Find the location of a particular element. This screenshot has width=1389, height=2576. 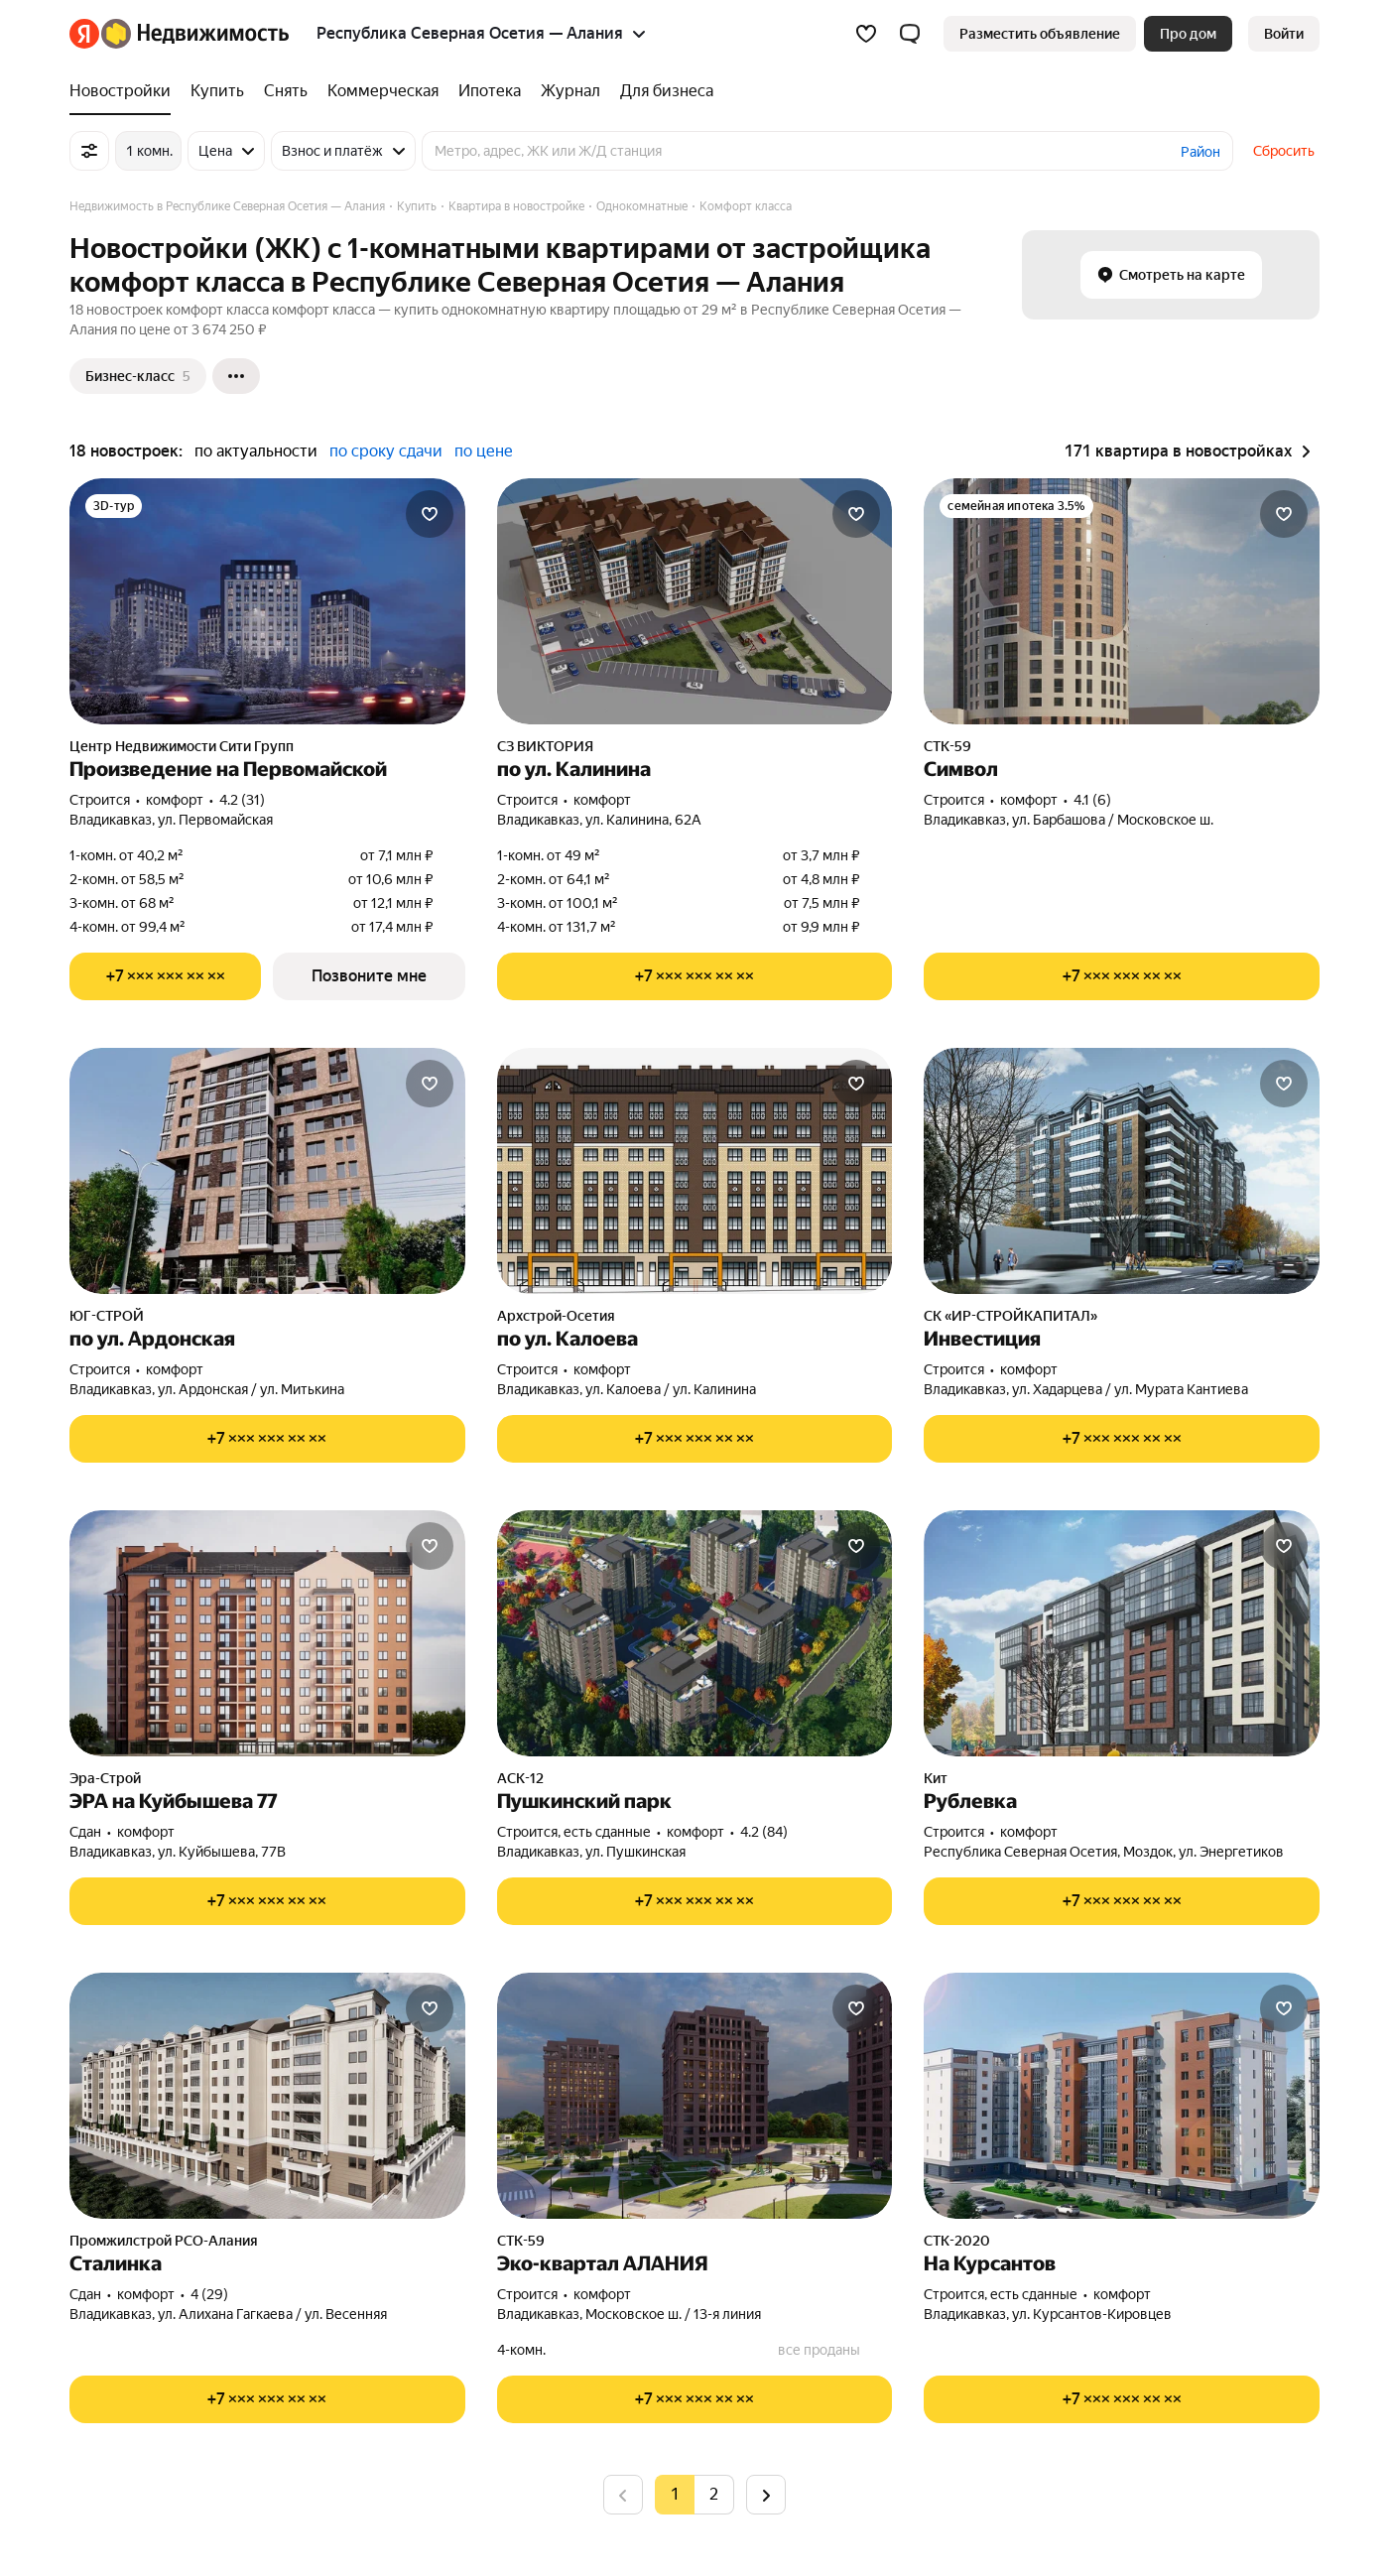

[Для бизнеса] is located at coordinates (661, 91).